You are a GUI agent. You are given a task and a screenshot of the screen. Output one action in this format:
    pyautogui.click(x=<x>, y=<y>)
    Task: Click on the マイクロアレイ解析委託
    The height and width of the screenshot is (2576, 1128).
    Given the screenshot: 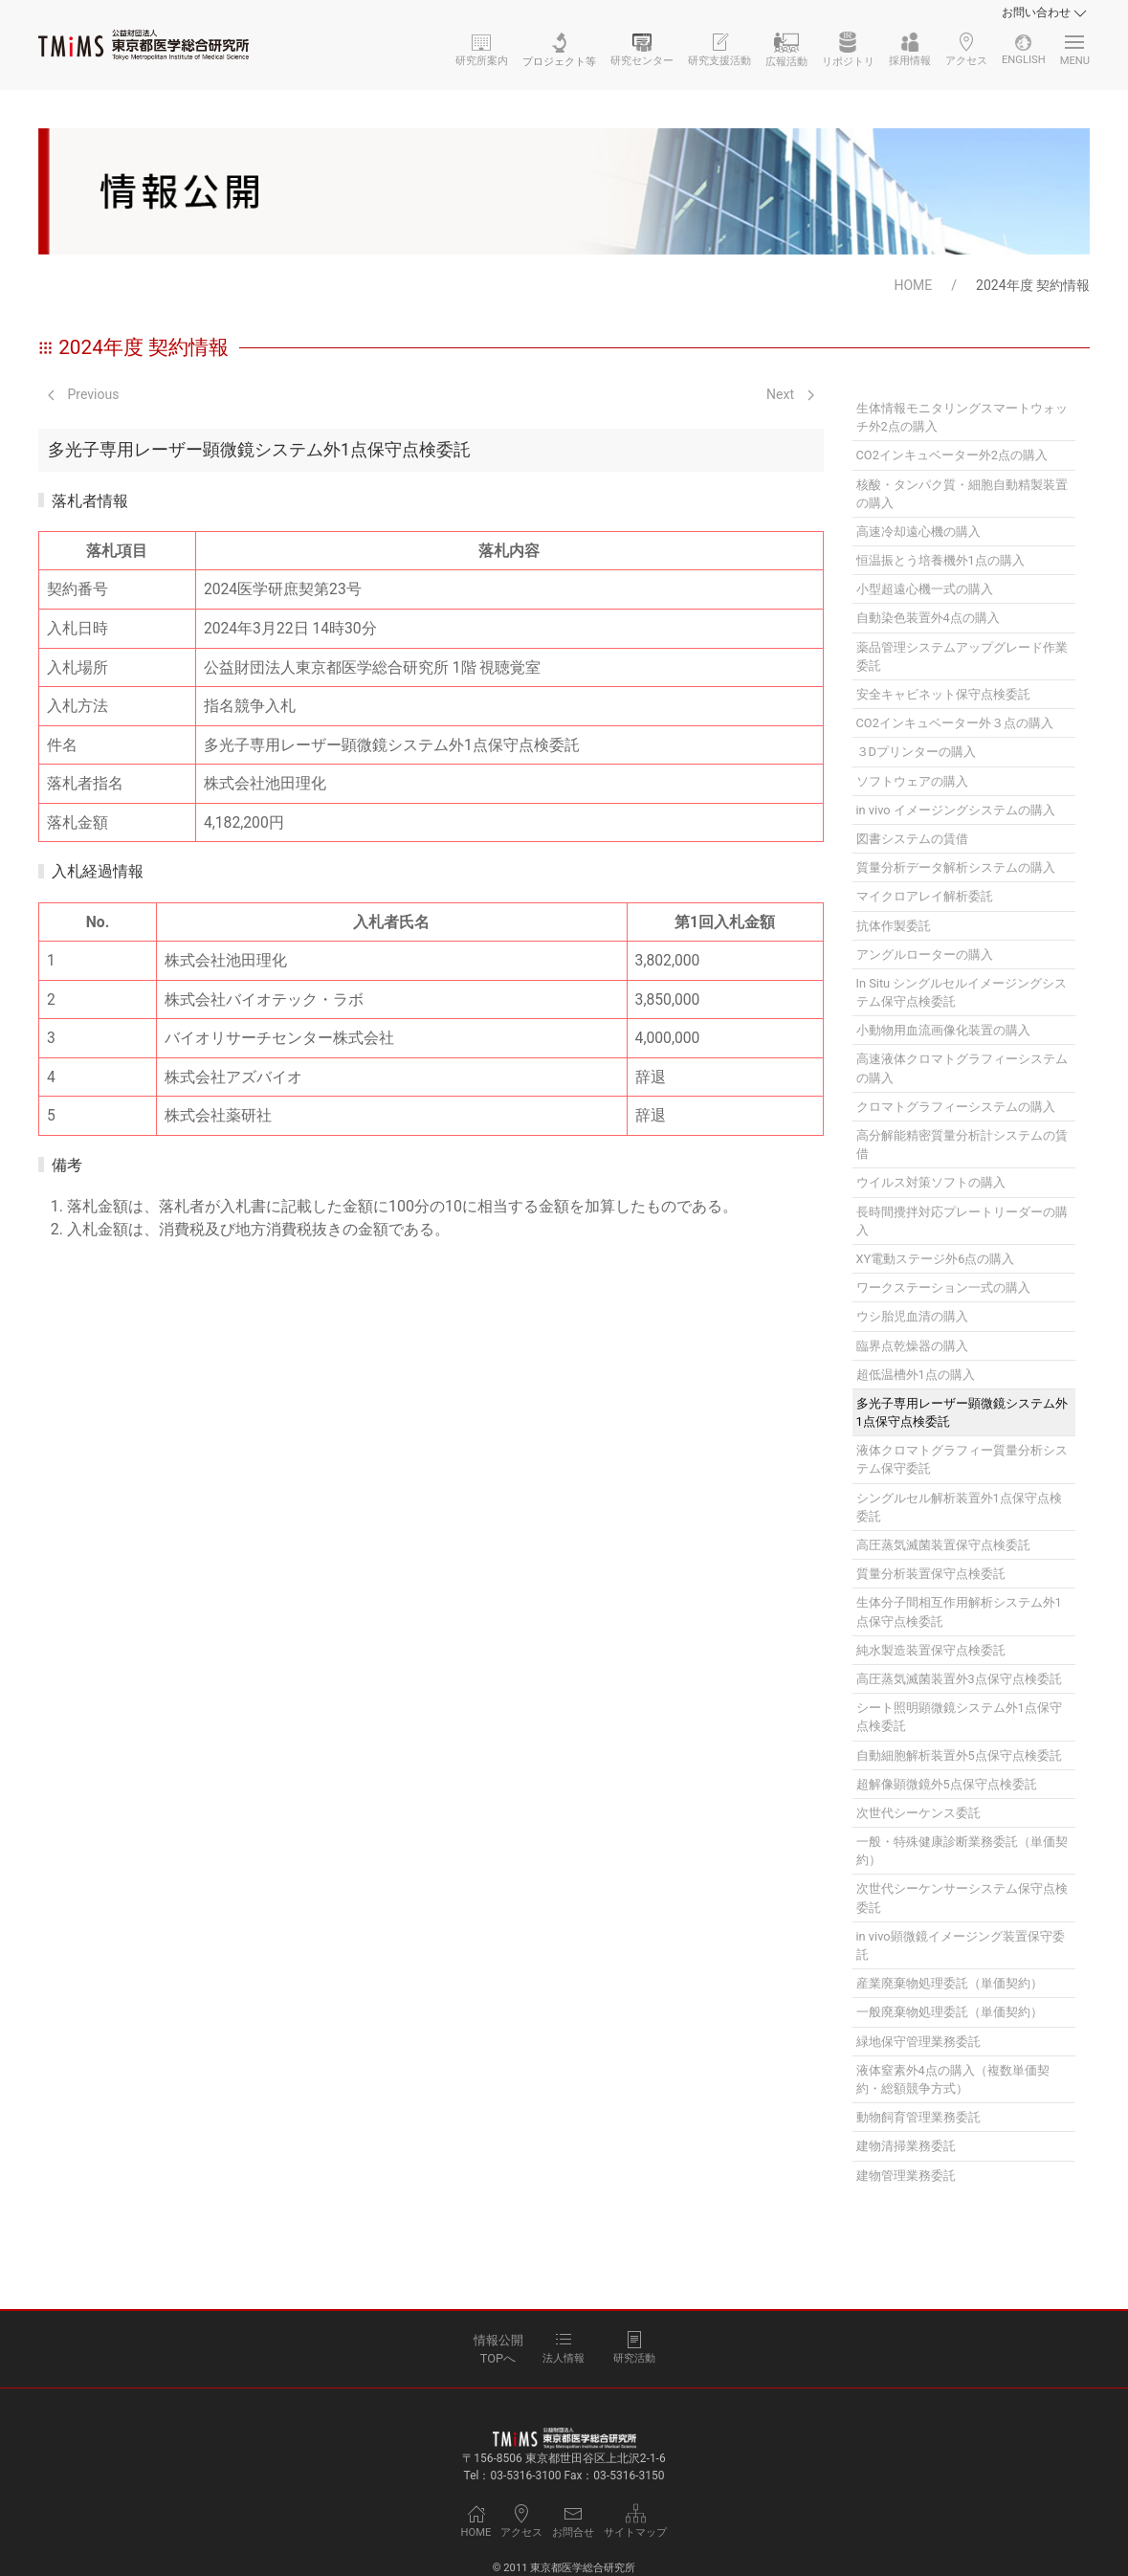 What is the action you would take?
    pyautogui.click(x=924, y=896)
    